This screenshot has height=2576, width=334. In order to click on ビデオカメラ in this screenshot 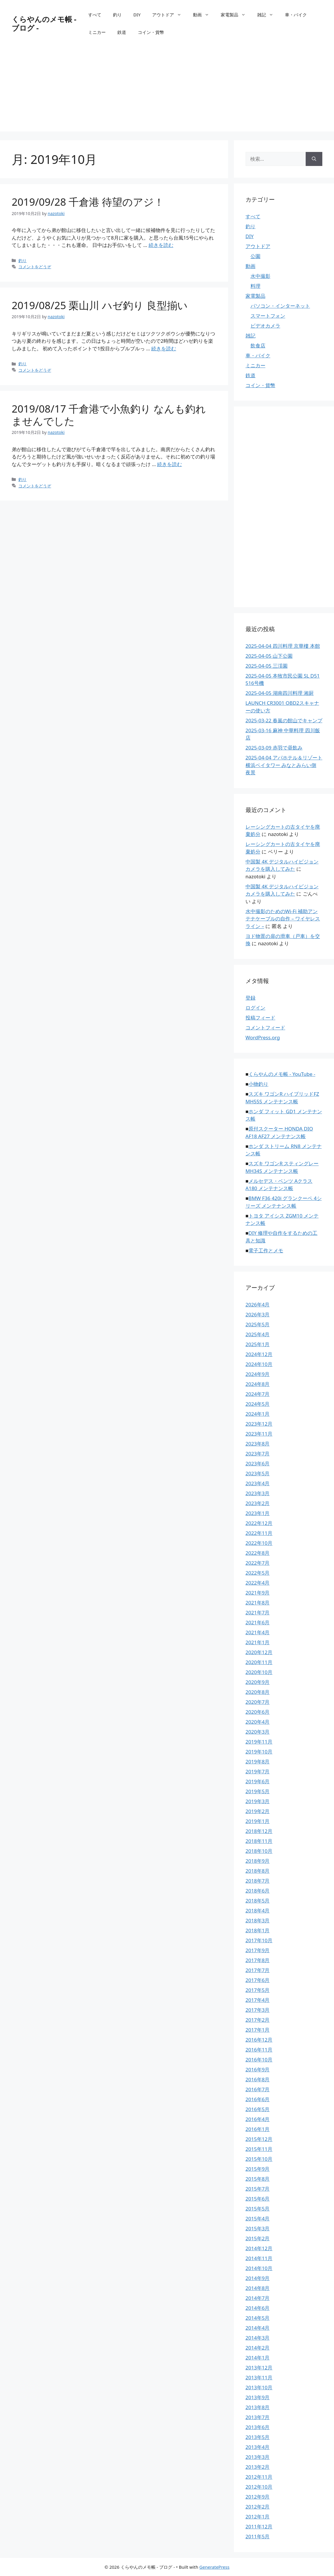, I will do `click(265, 325)`.